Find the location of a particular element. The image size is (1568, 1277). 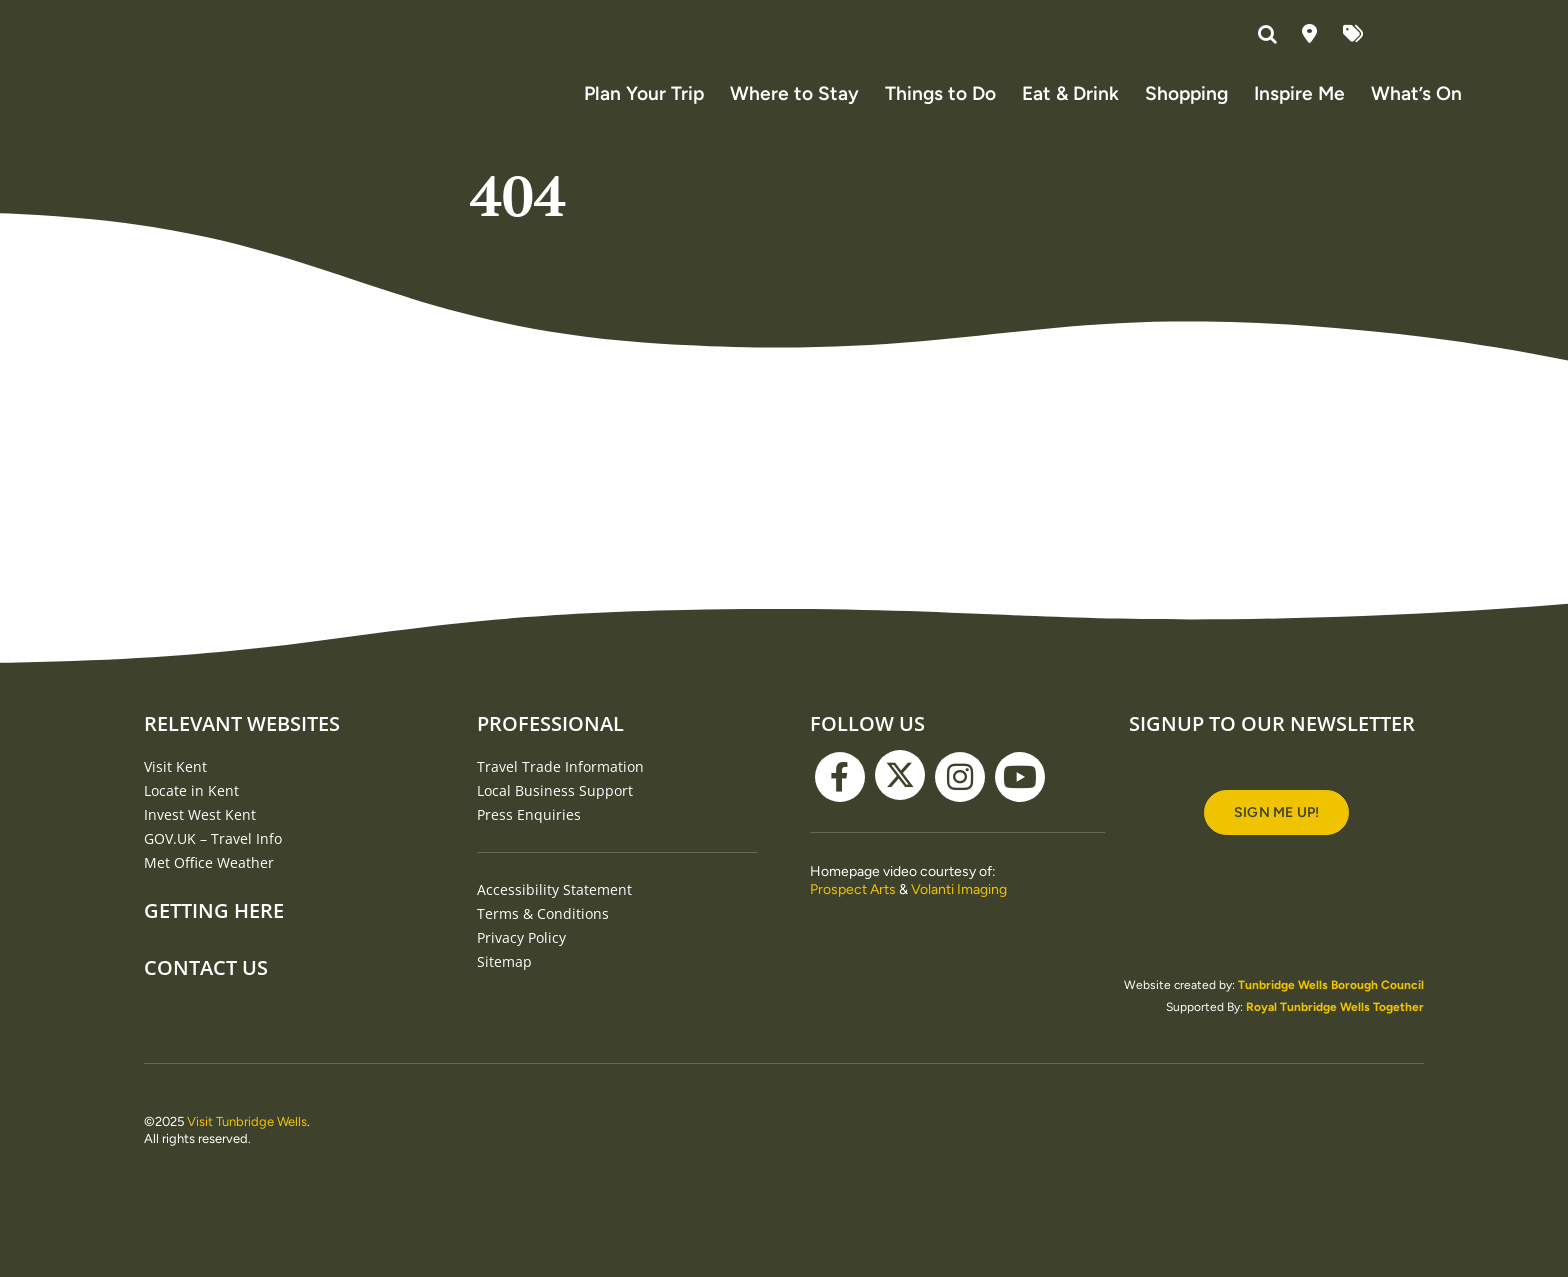

Visit Kent is located at coordinates (175, 787).